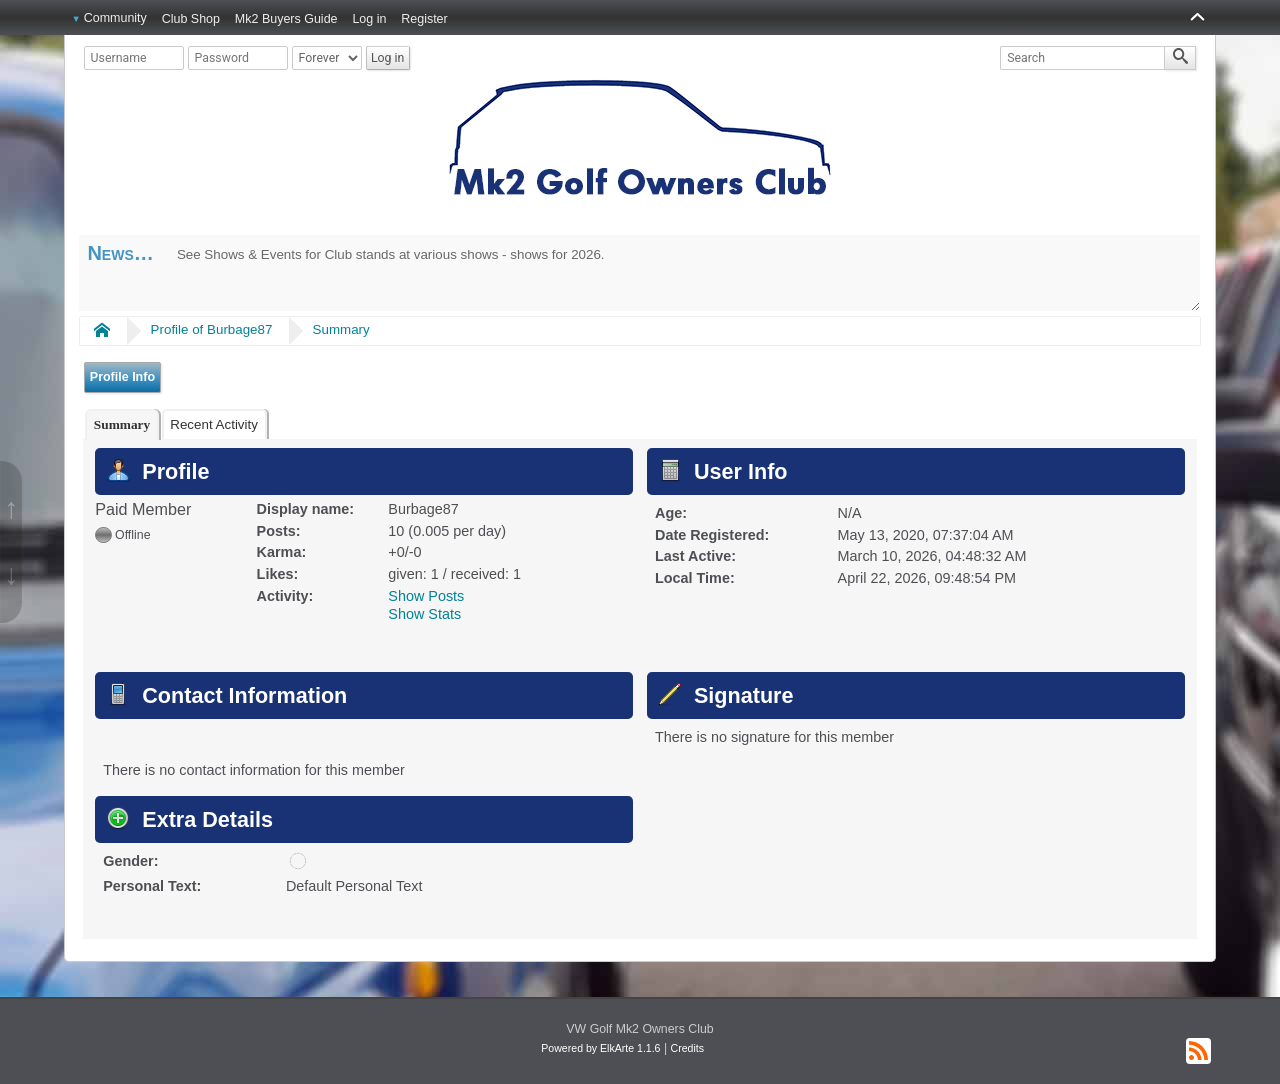 Image resolution: width=1280 pixels, height=1084 pixels. I want to click on Show Stats, so click(424, 614).